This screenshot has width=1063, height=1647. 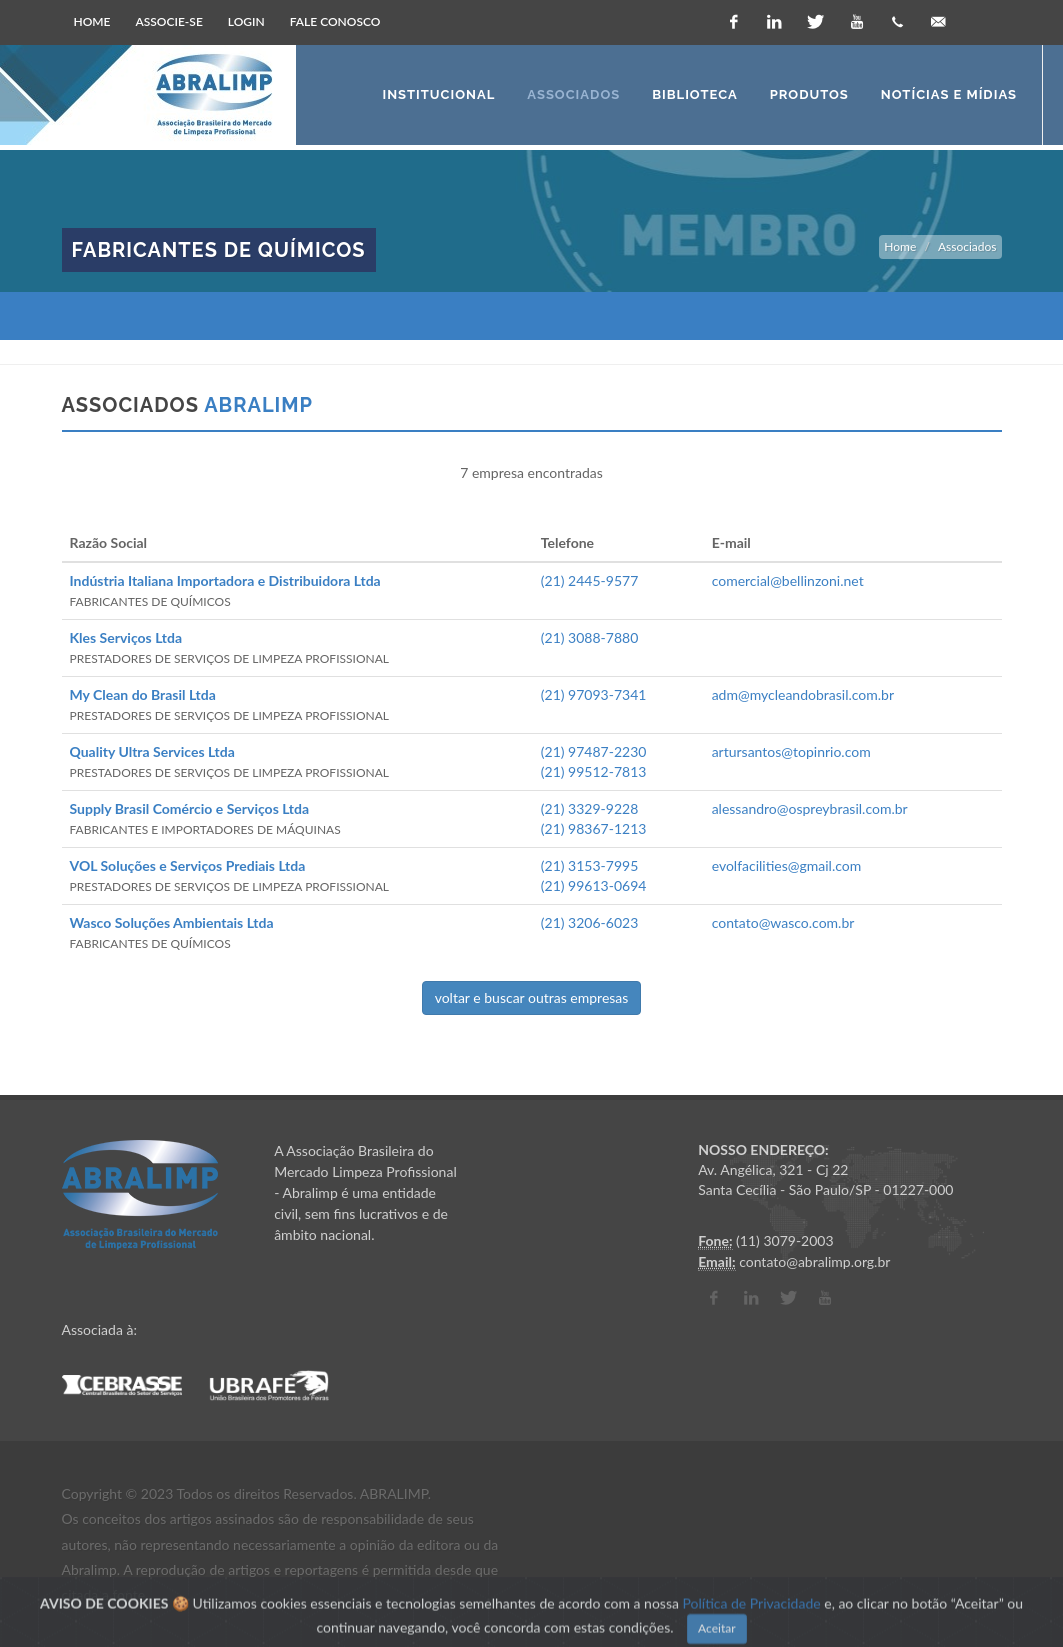 I want to click on (21) 3088-7880, so click(x=589, y=637).